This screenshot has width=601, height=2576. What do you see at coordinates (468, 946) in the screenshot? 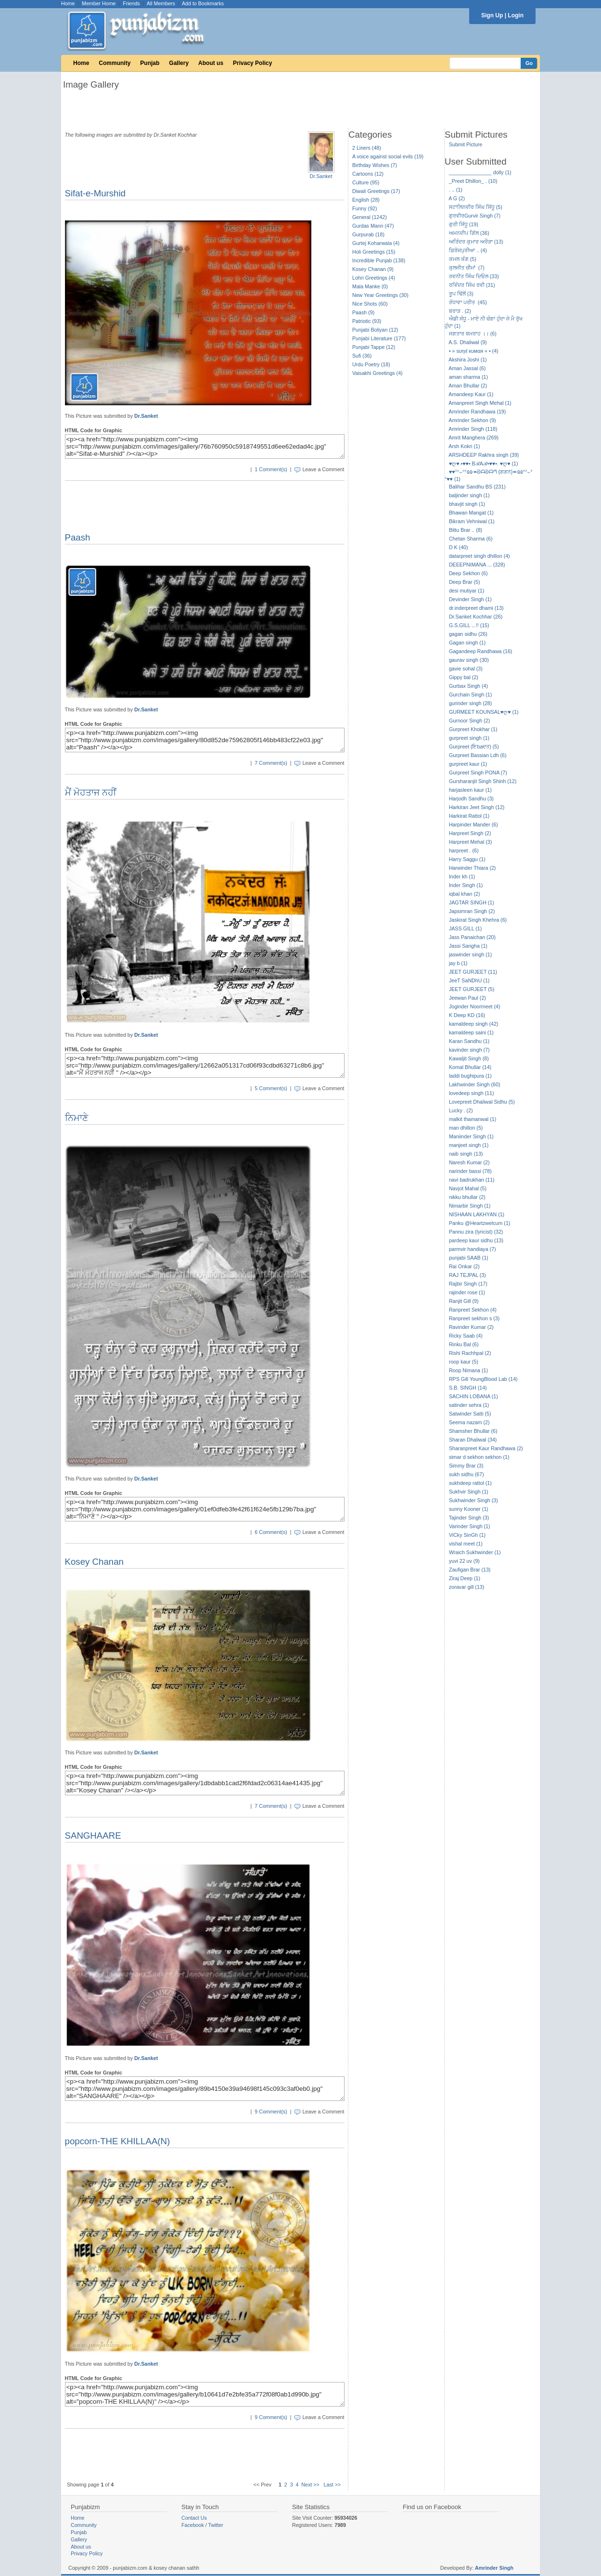
I see `Jassi Sangha (1)` at bounding box center [468, 946].